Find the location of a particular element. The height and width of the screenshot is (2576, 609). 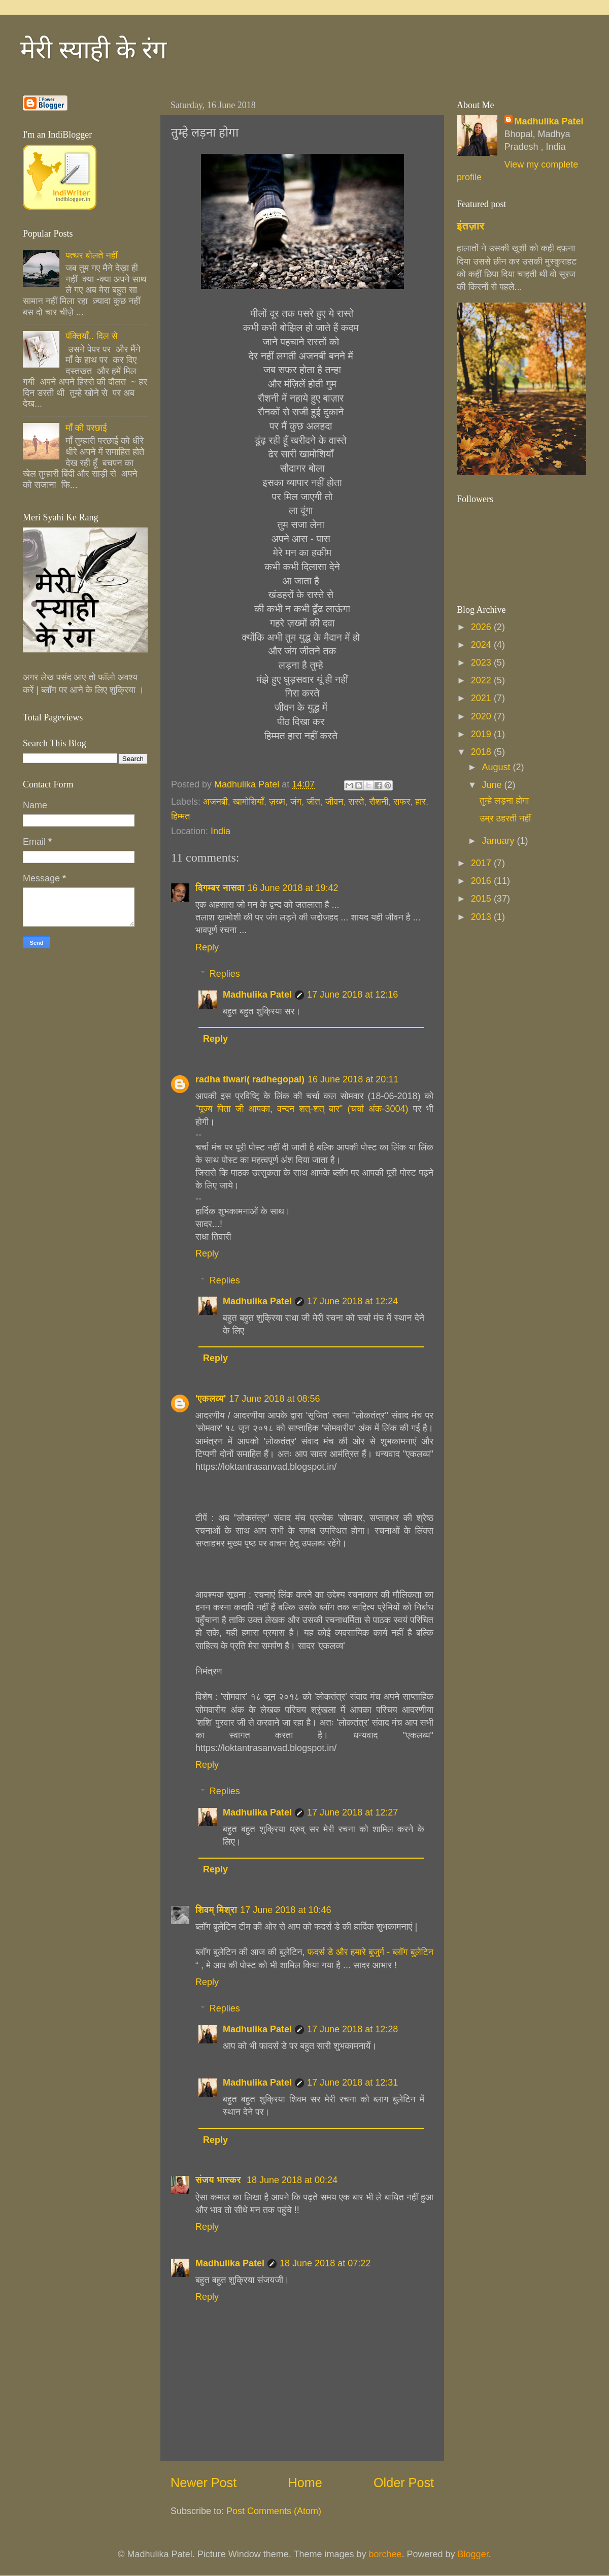

Blogger is located at coordinates (473, 2554).